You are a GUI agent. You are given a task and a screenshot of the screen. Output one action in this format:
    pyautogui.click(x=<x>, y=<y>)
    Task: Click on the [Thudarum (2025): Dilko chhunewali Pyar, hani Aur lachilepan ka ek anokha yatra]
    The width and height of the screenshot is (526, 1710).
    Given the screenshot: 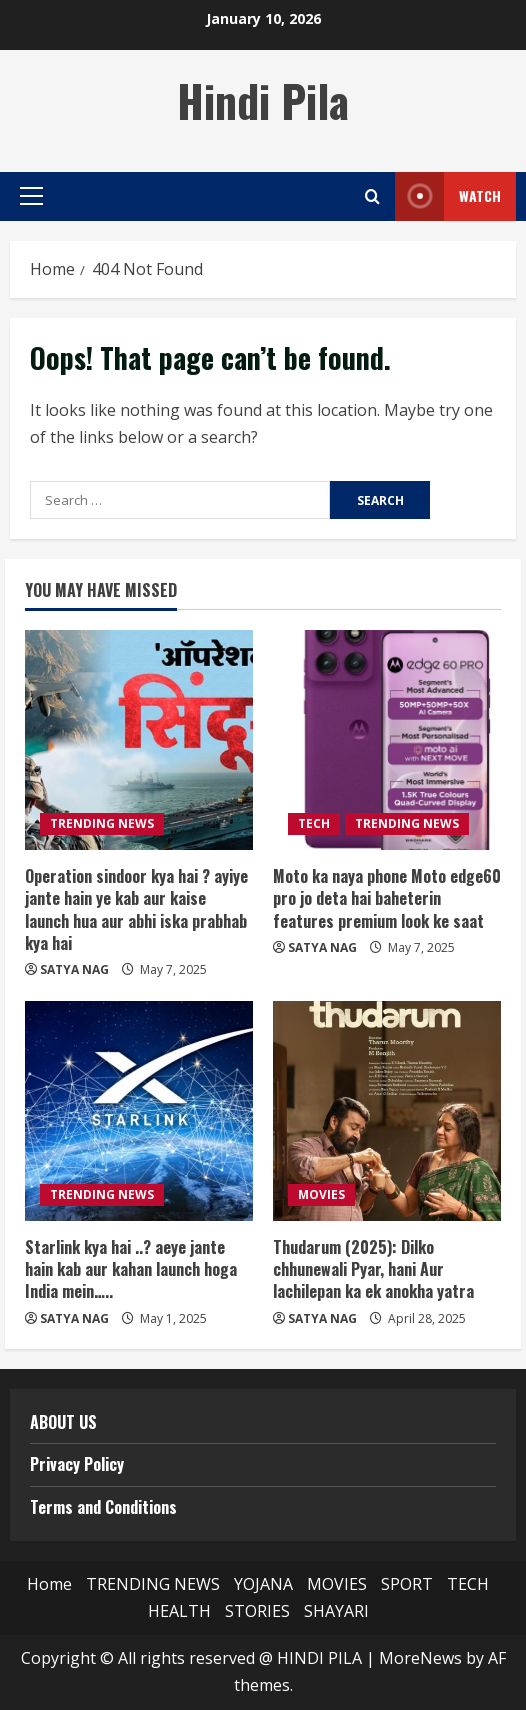 What is the action you would take?
    pyautogui.click(x=387, y=1111)
    